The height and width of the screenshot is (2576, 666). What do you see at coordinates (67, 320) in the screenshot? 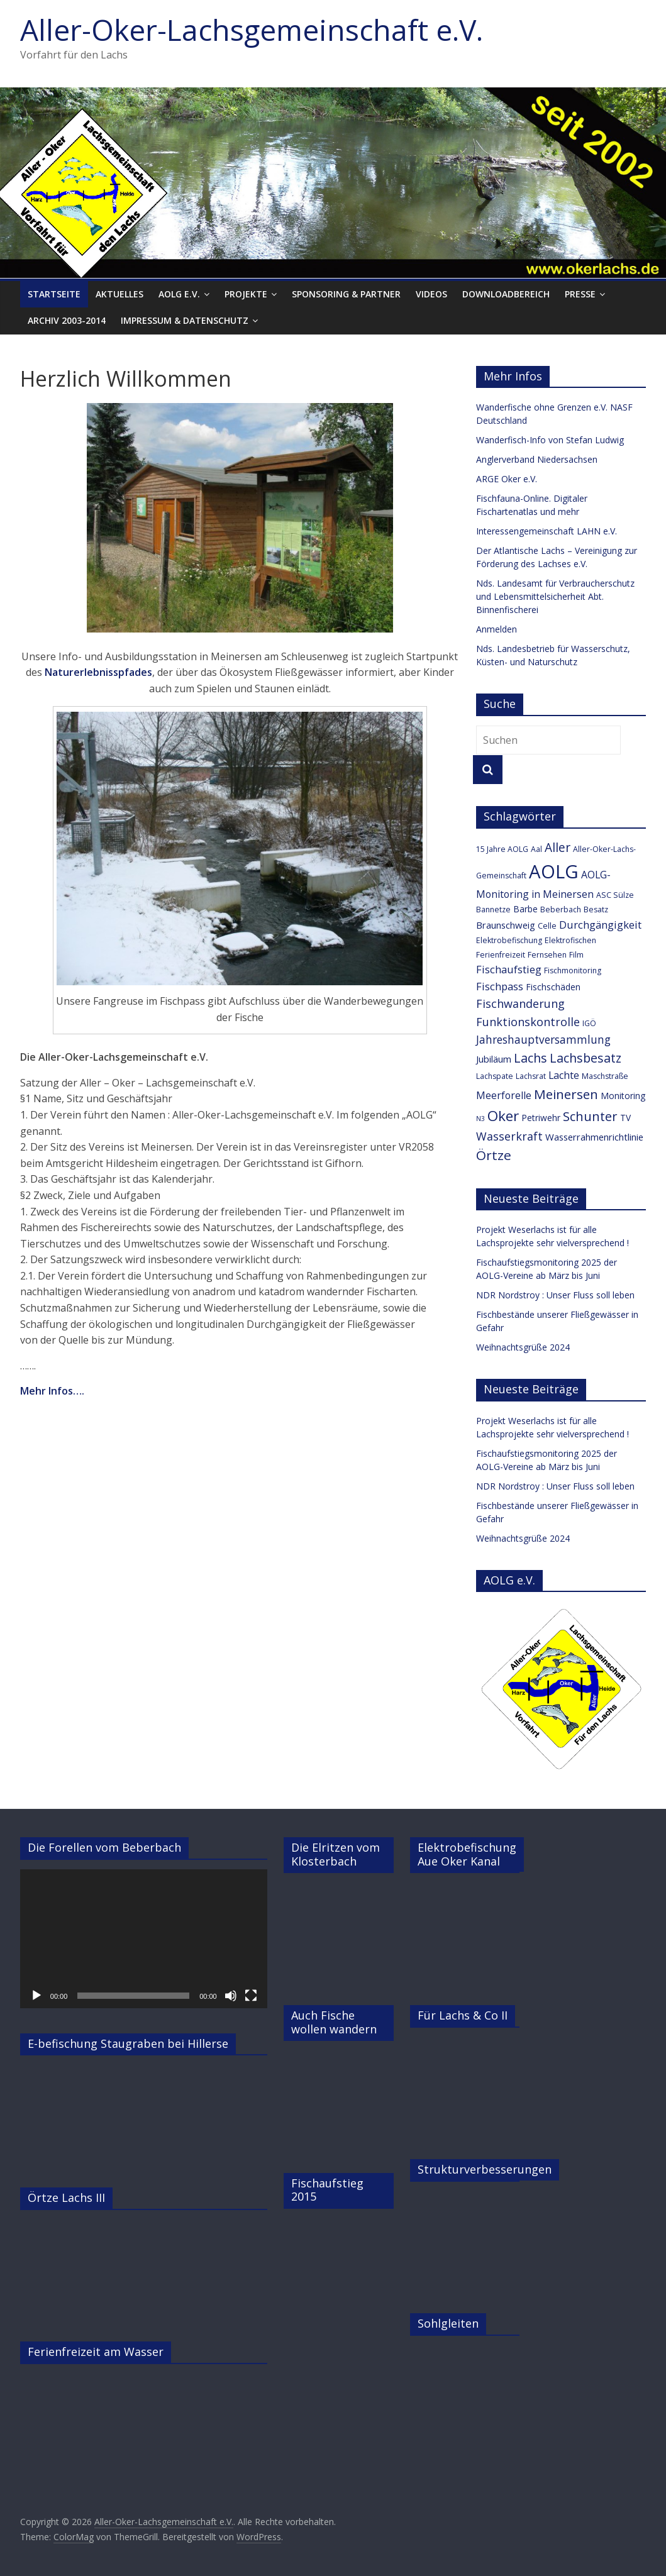
I see `Archiv 2003-2014` at bounding box center [67, 320].